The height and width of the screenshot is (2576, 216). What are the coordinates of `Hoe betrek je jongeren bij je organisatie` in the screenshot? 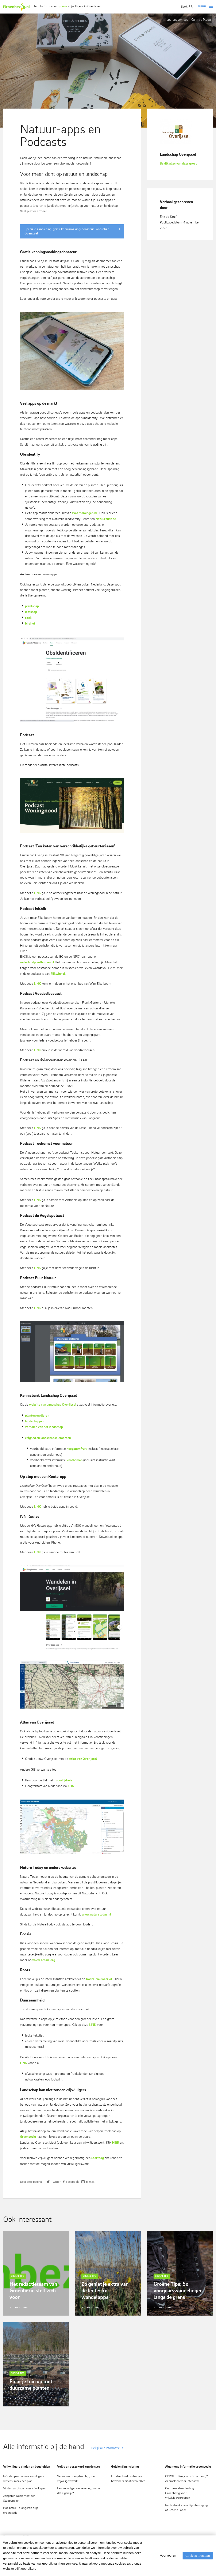 It's located at (20, 2510).